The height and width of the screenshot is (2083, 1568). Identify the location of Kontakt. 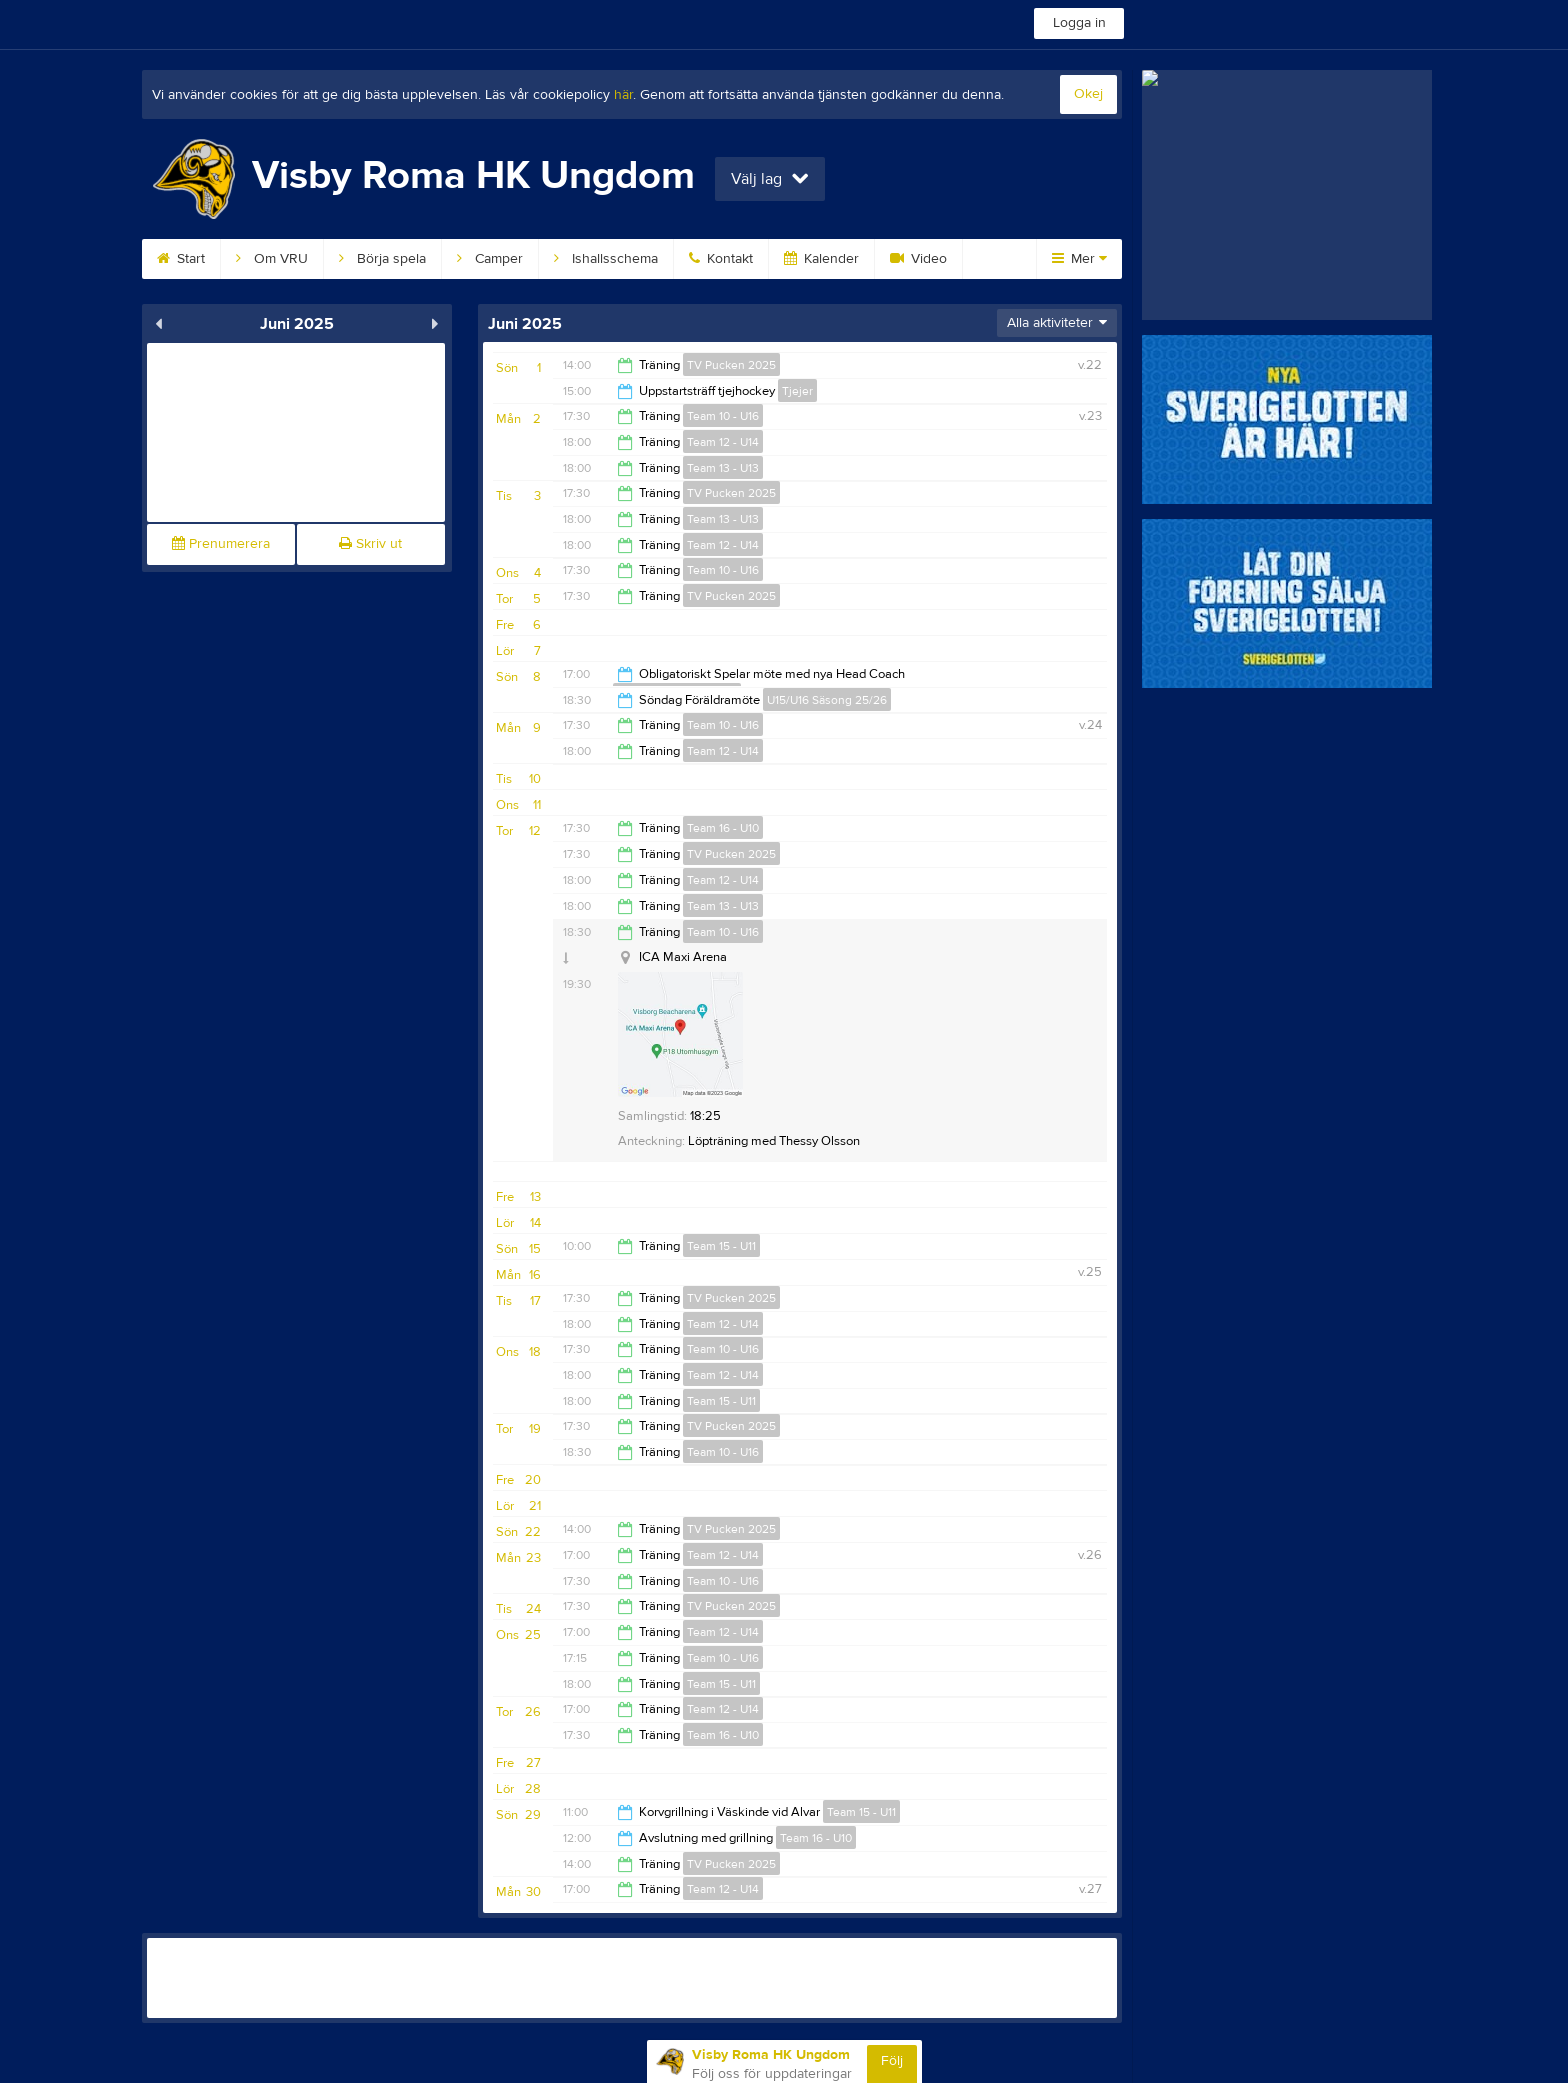
(721, 259).